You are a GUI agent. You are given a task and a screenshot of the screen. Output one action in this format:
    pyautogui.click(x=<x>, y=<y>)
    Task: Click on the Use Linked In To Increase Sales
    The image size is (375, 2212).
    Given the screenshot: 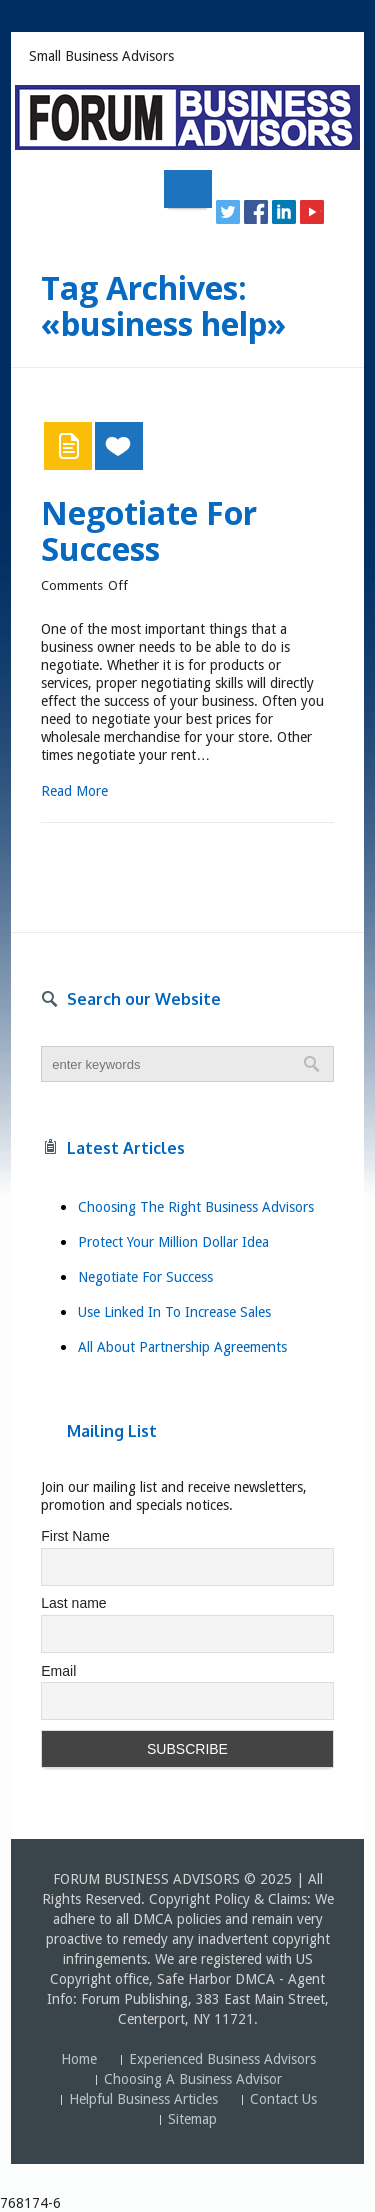 What is the action you would take?
    pyautogui.click(x=174, y=1312)
    